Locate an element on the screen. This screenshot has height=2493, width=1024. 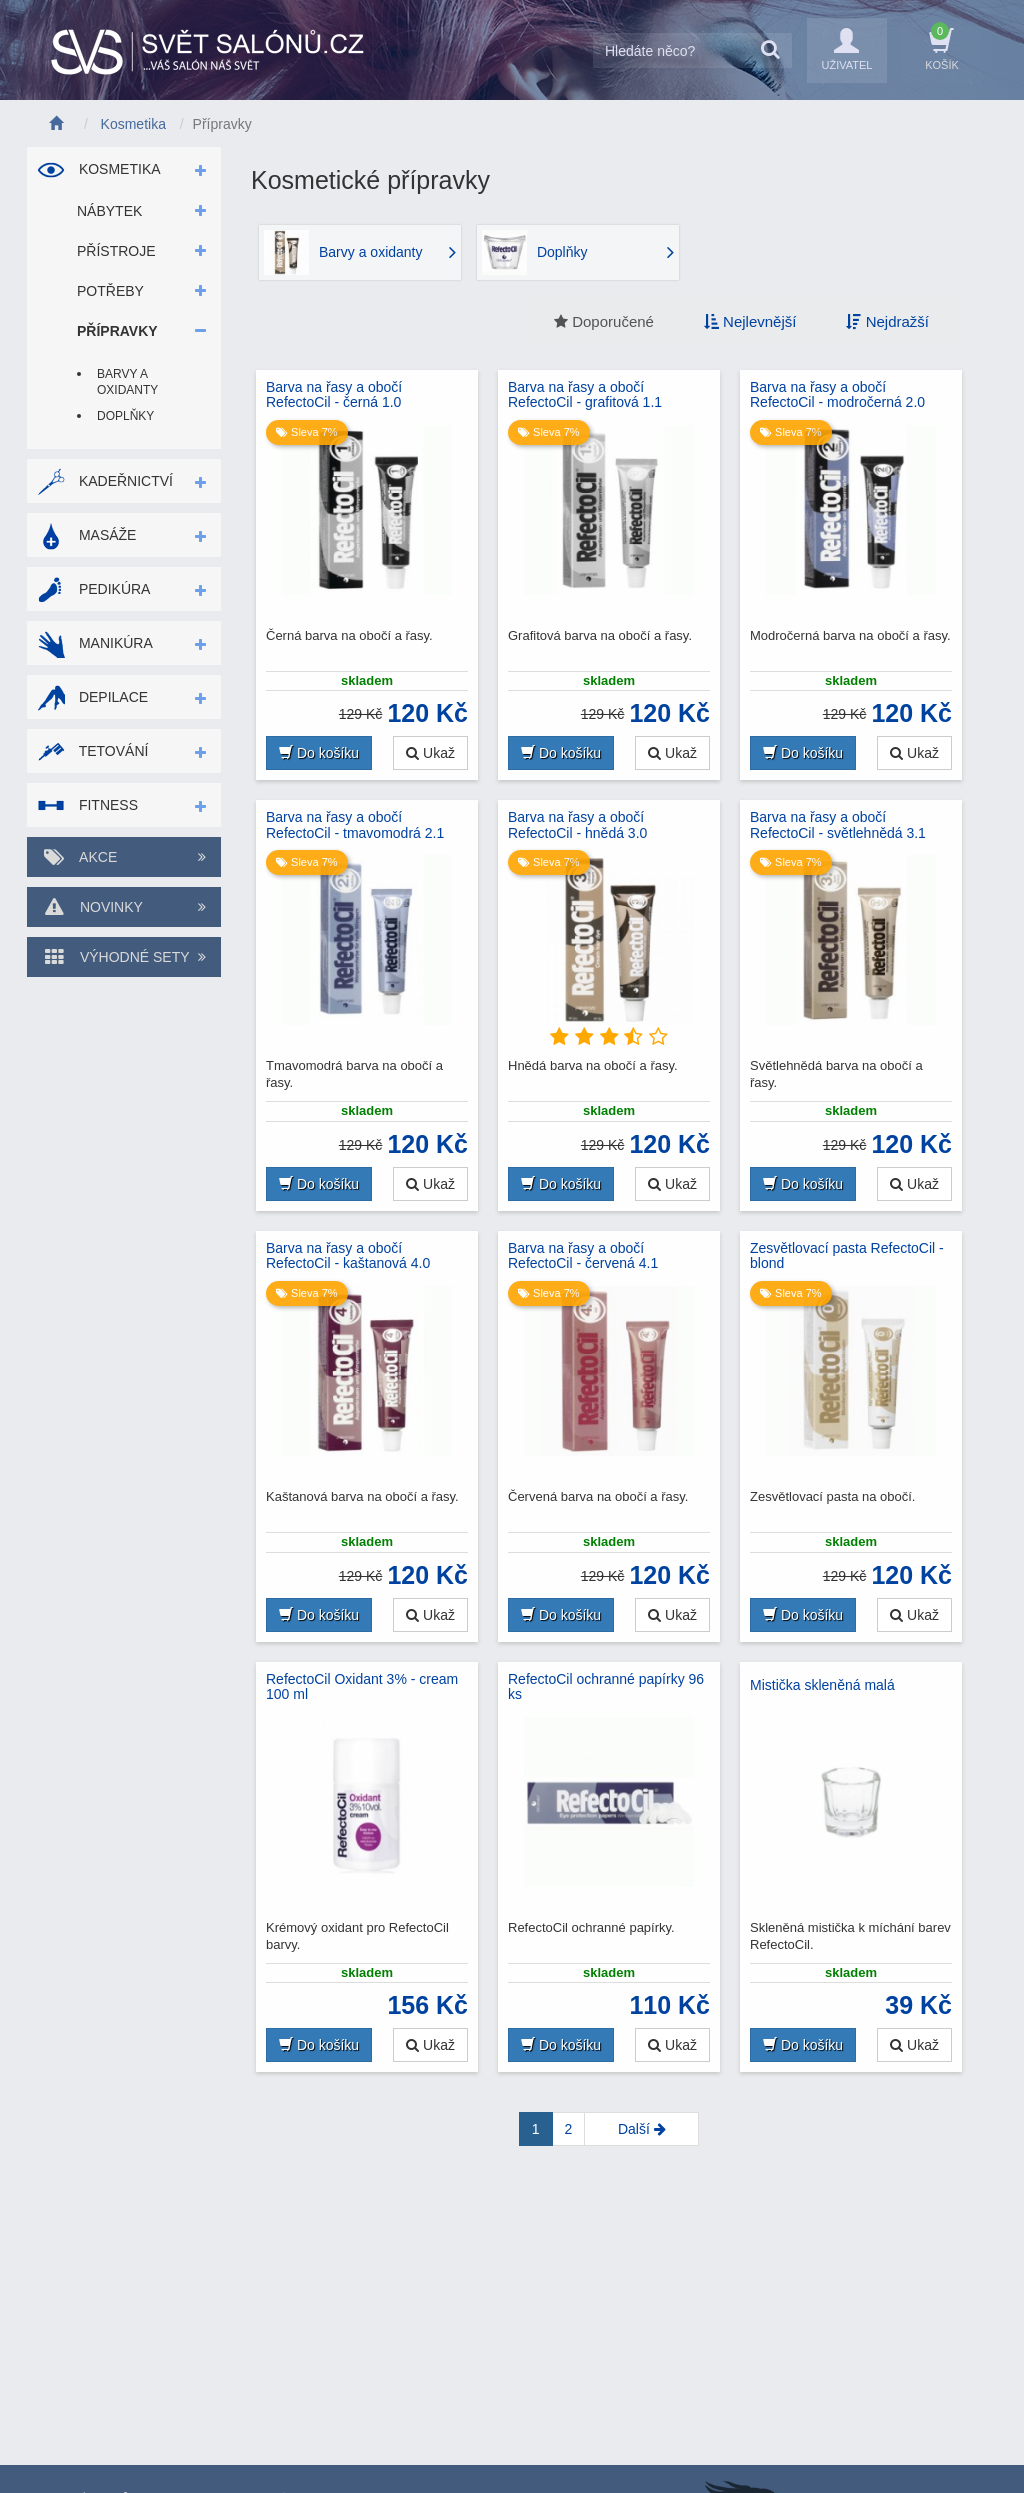
Depilace is located at coordinates (92, 697).